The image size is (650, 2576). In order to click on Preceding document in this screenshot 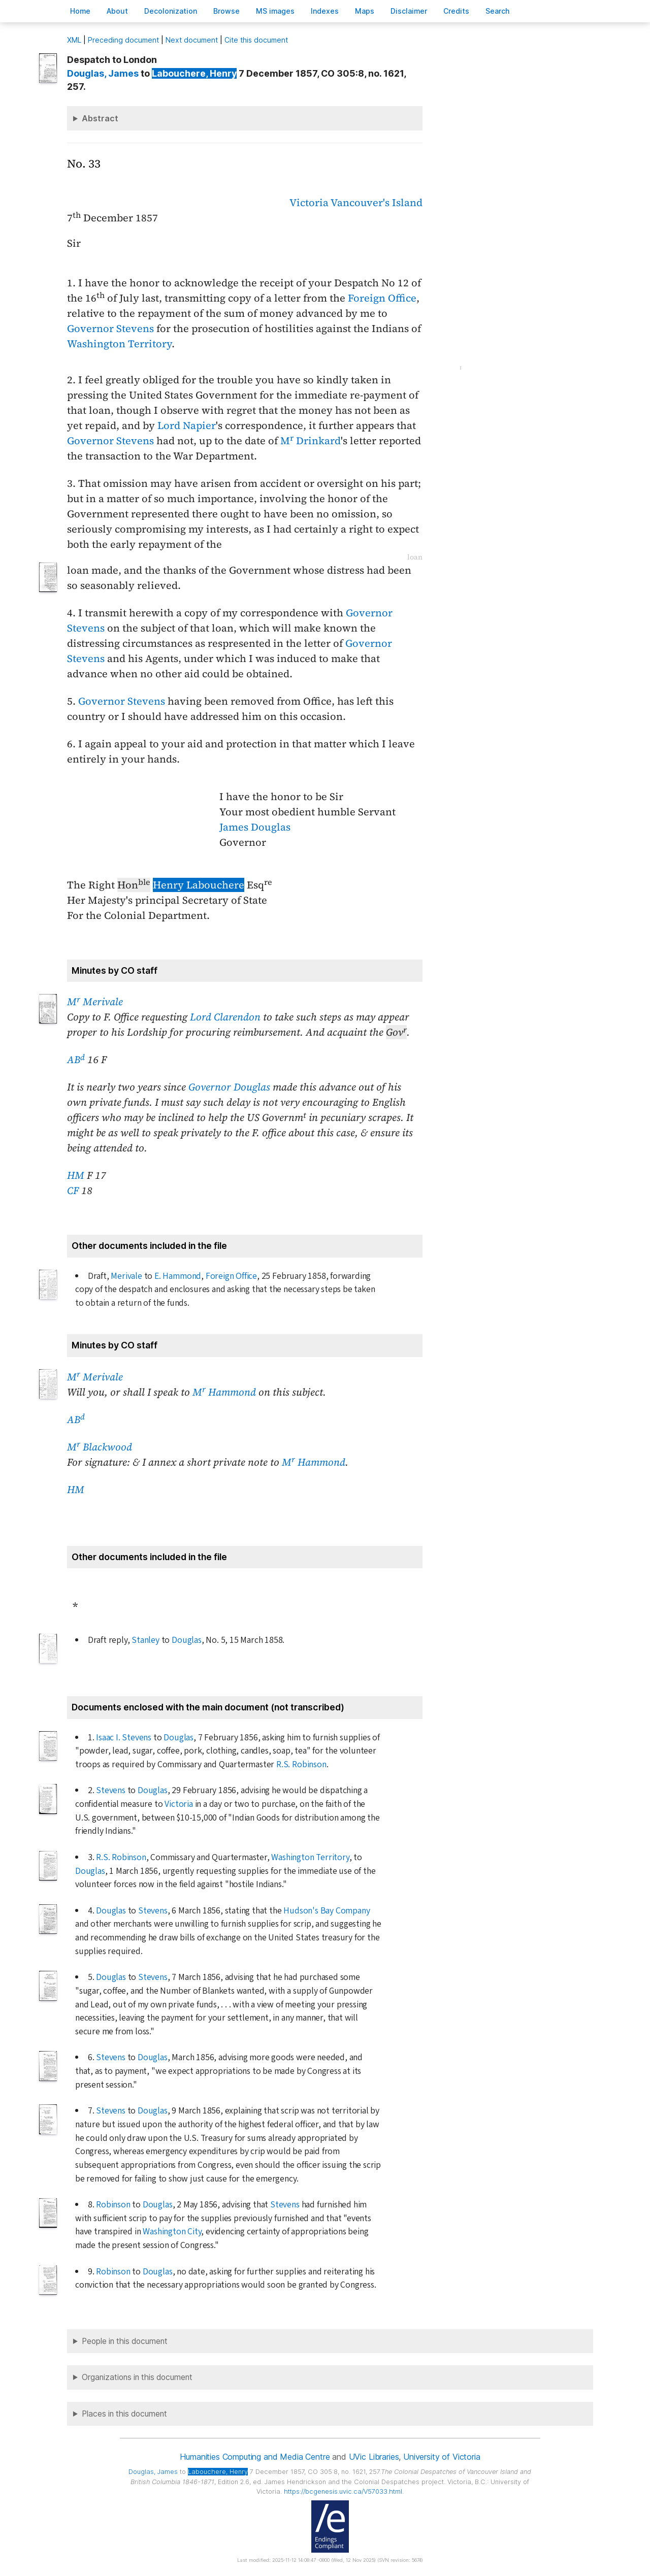, I will do `click(123, 40)`.